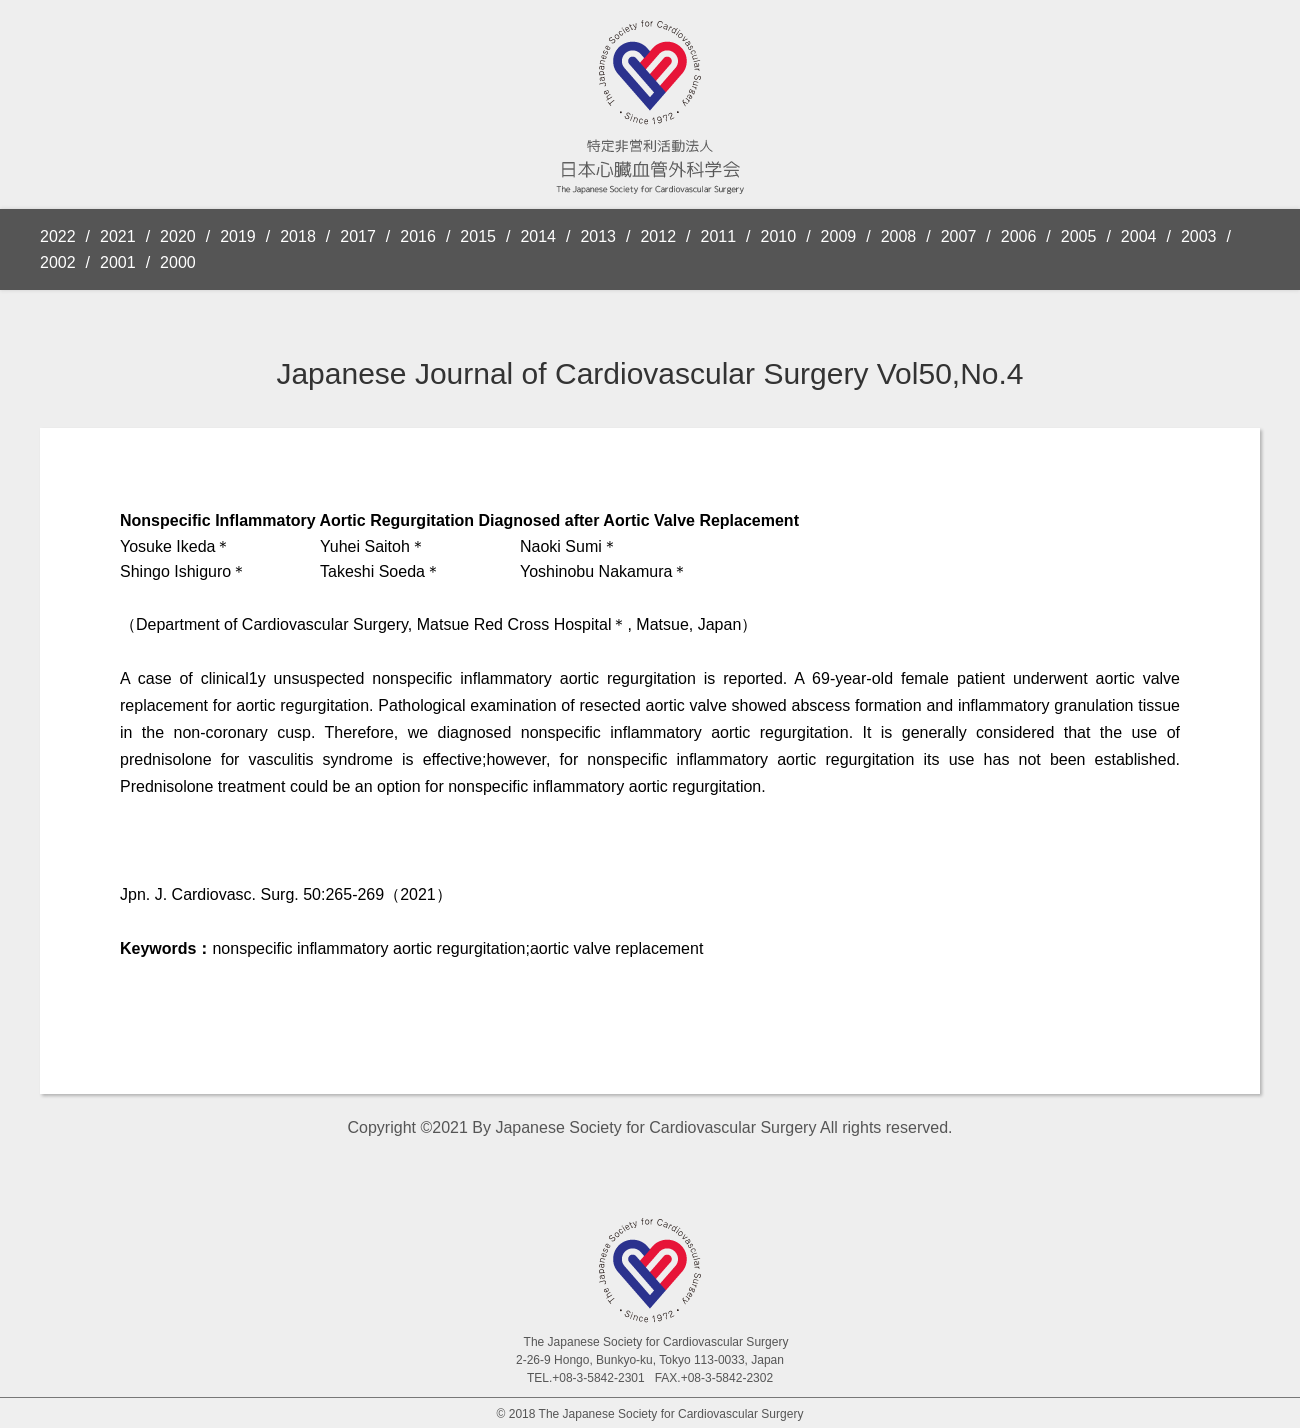  What do you see at coordinates (58, 236) in the screenshot?
I see `2022` at bounding box center [58, 236].